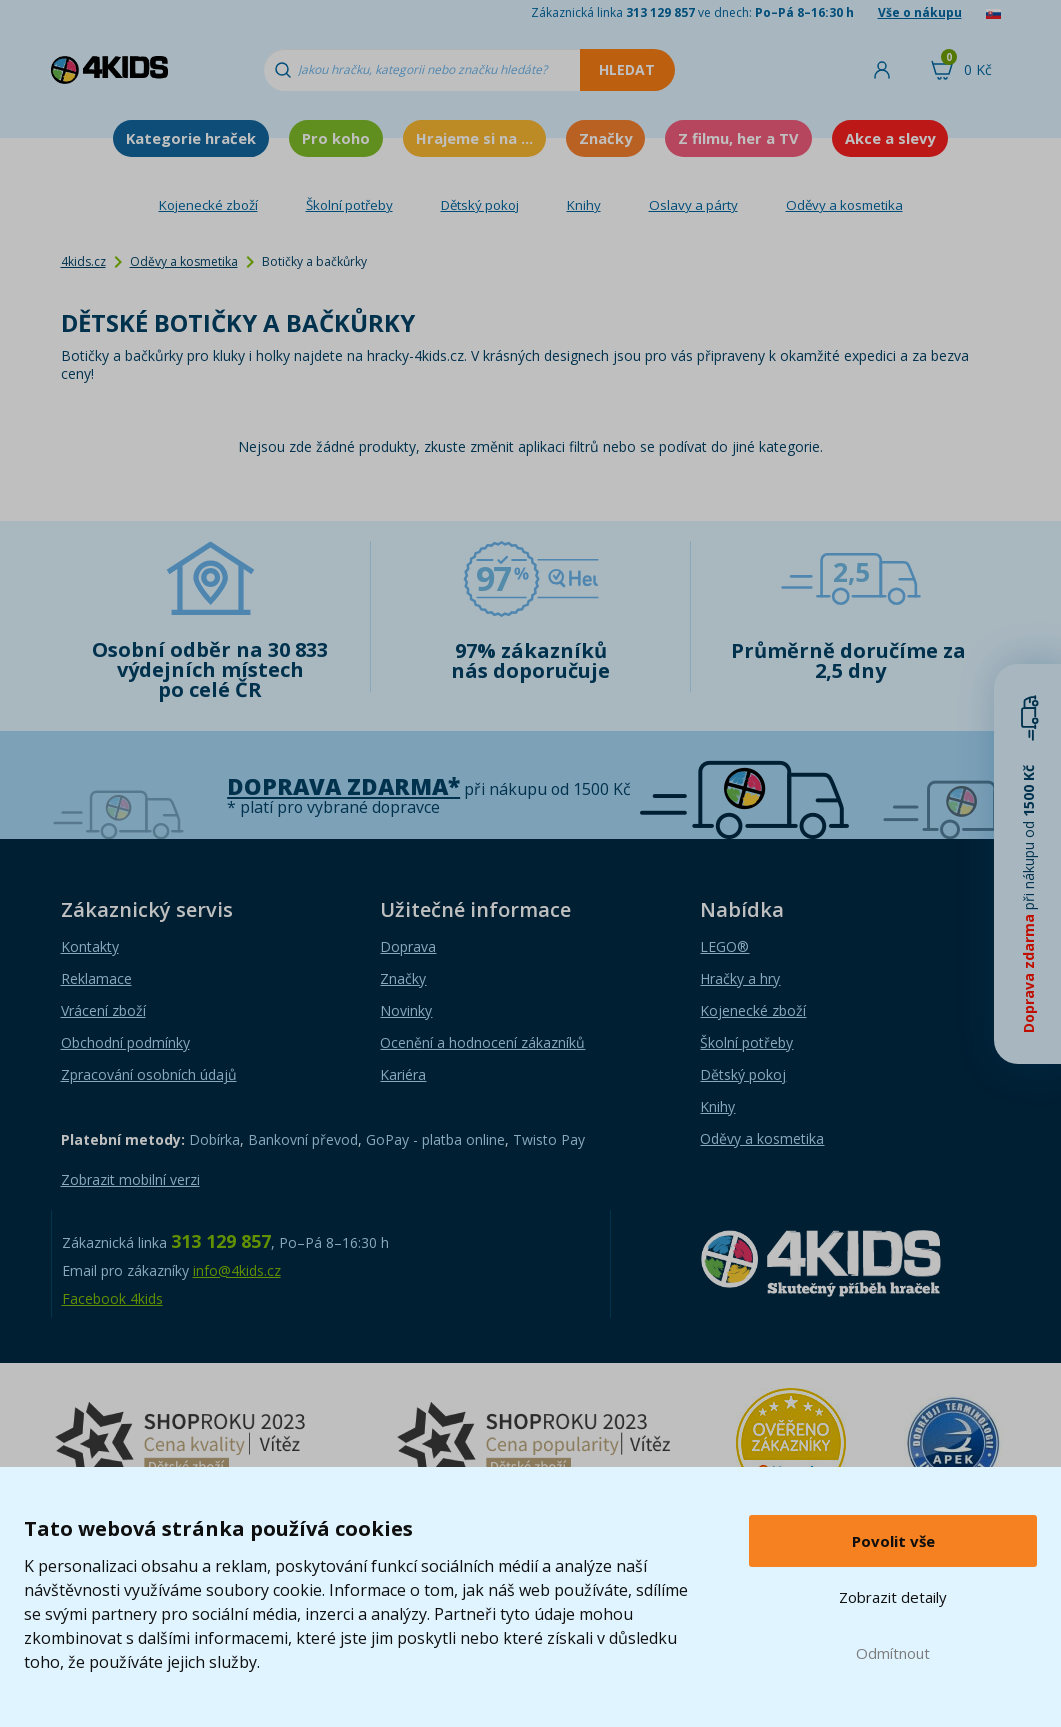  I want to click on Hračky a hry, so click(740, 978).